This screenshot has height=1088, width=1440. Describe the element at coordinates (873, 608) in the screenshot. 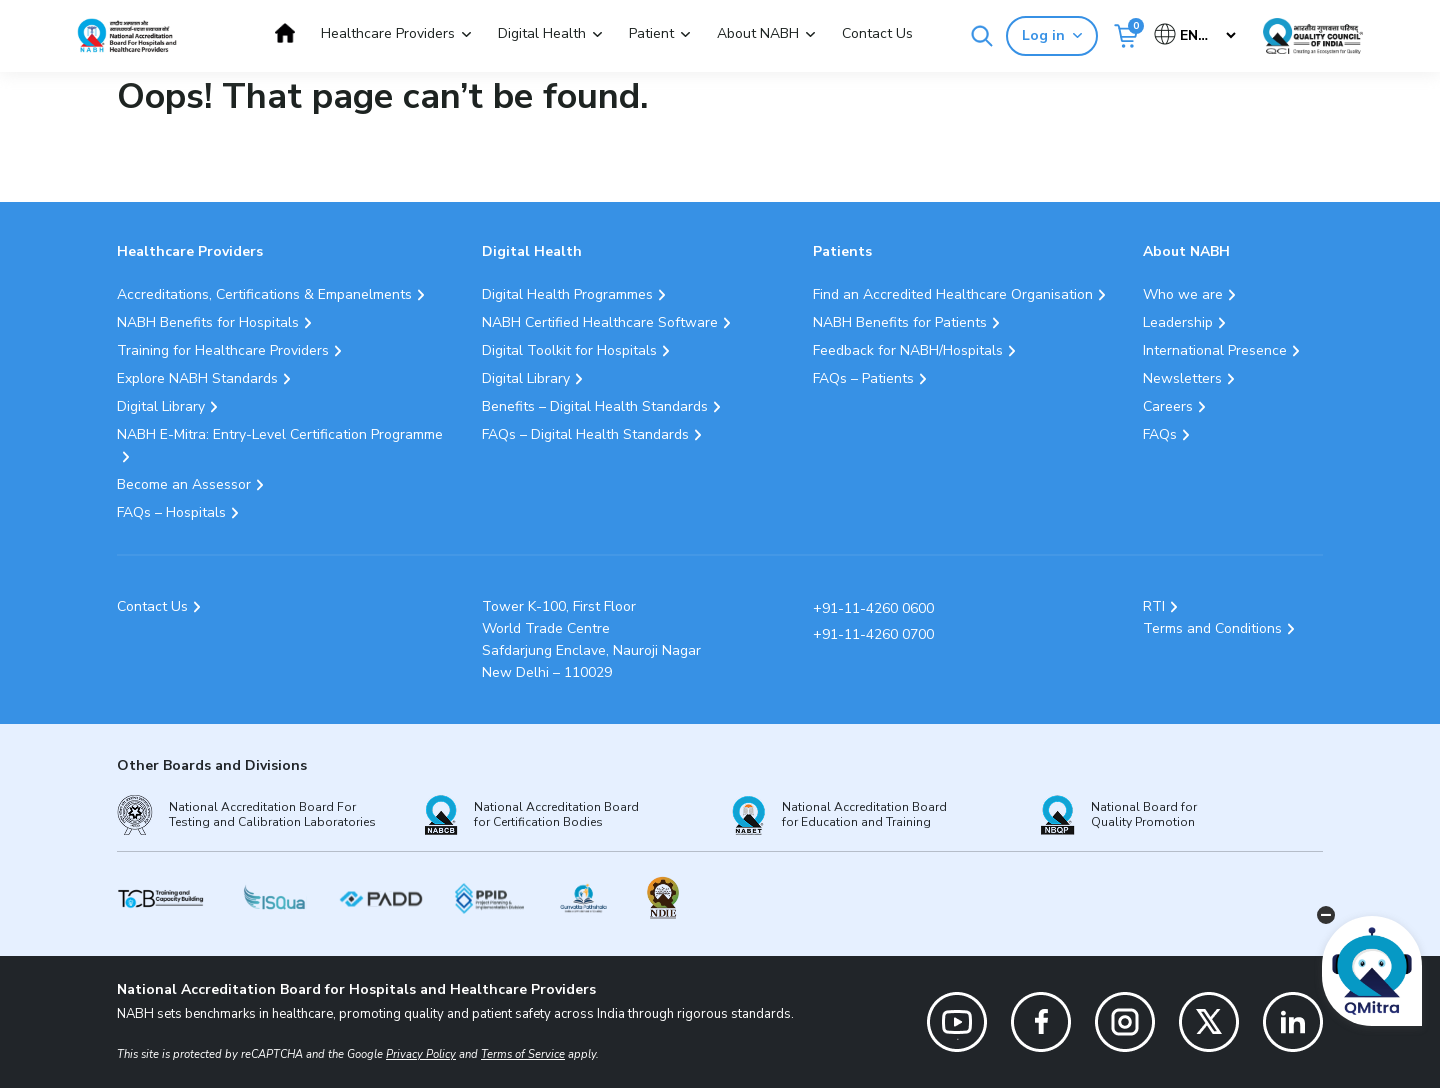

I see `+91-11-4260 0600` at that location.